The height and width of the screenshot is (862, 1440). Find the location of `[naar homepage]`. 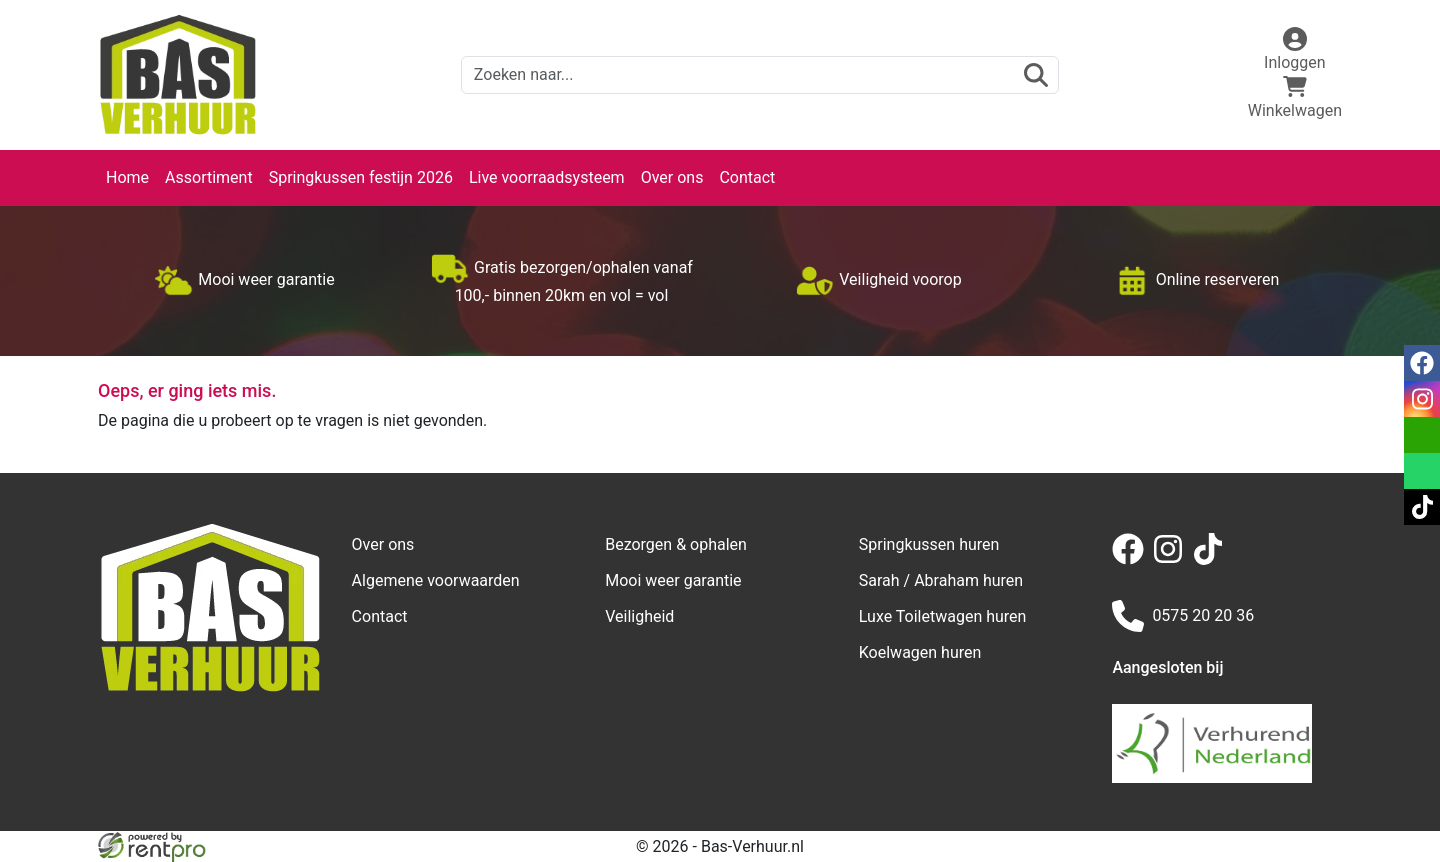

[naar homepage] is located at coordinates (178, 75).